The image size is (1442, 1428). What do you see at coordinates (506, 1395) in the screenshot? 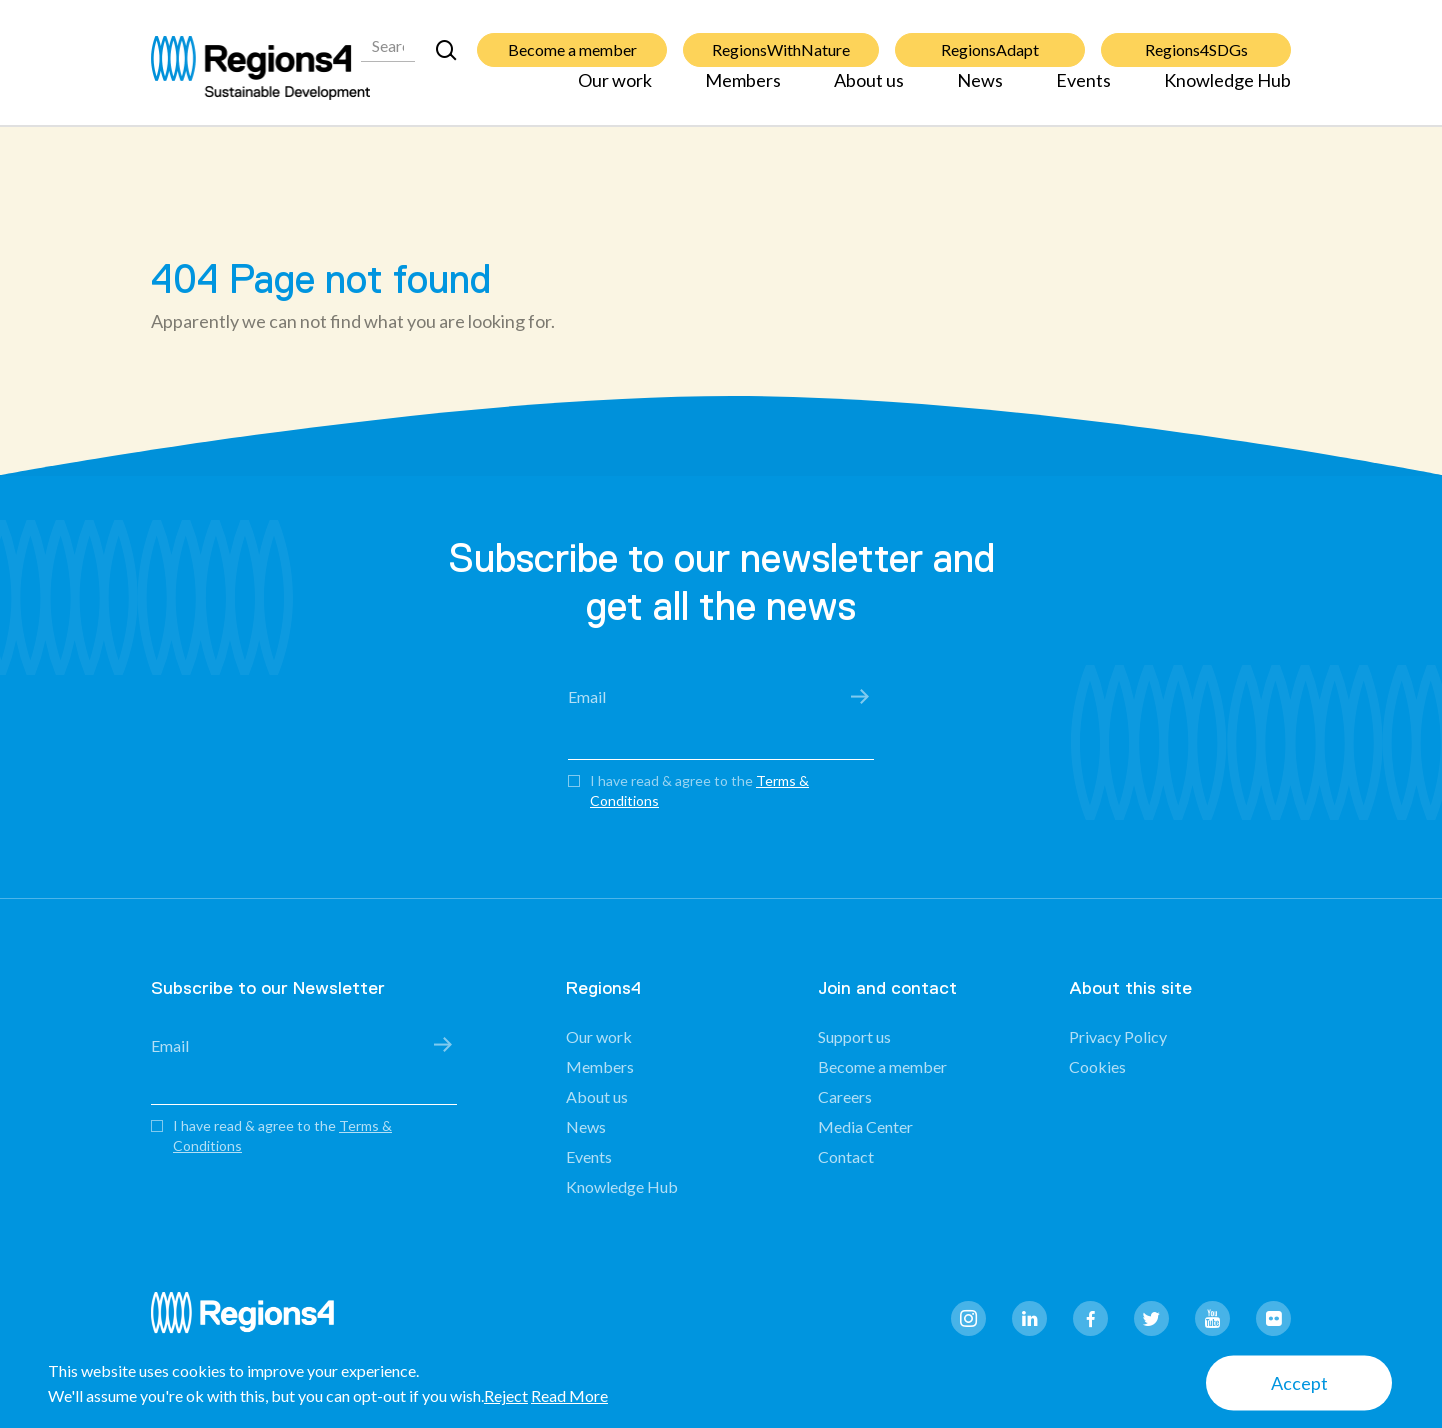
I see `Reject [button]` at bounding box center [506, 1395].